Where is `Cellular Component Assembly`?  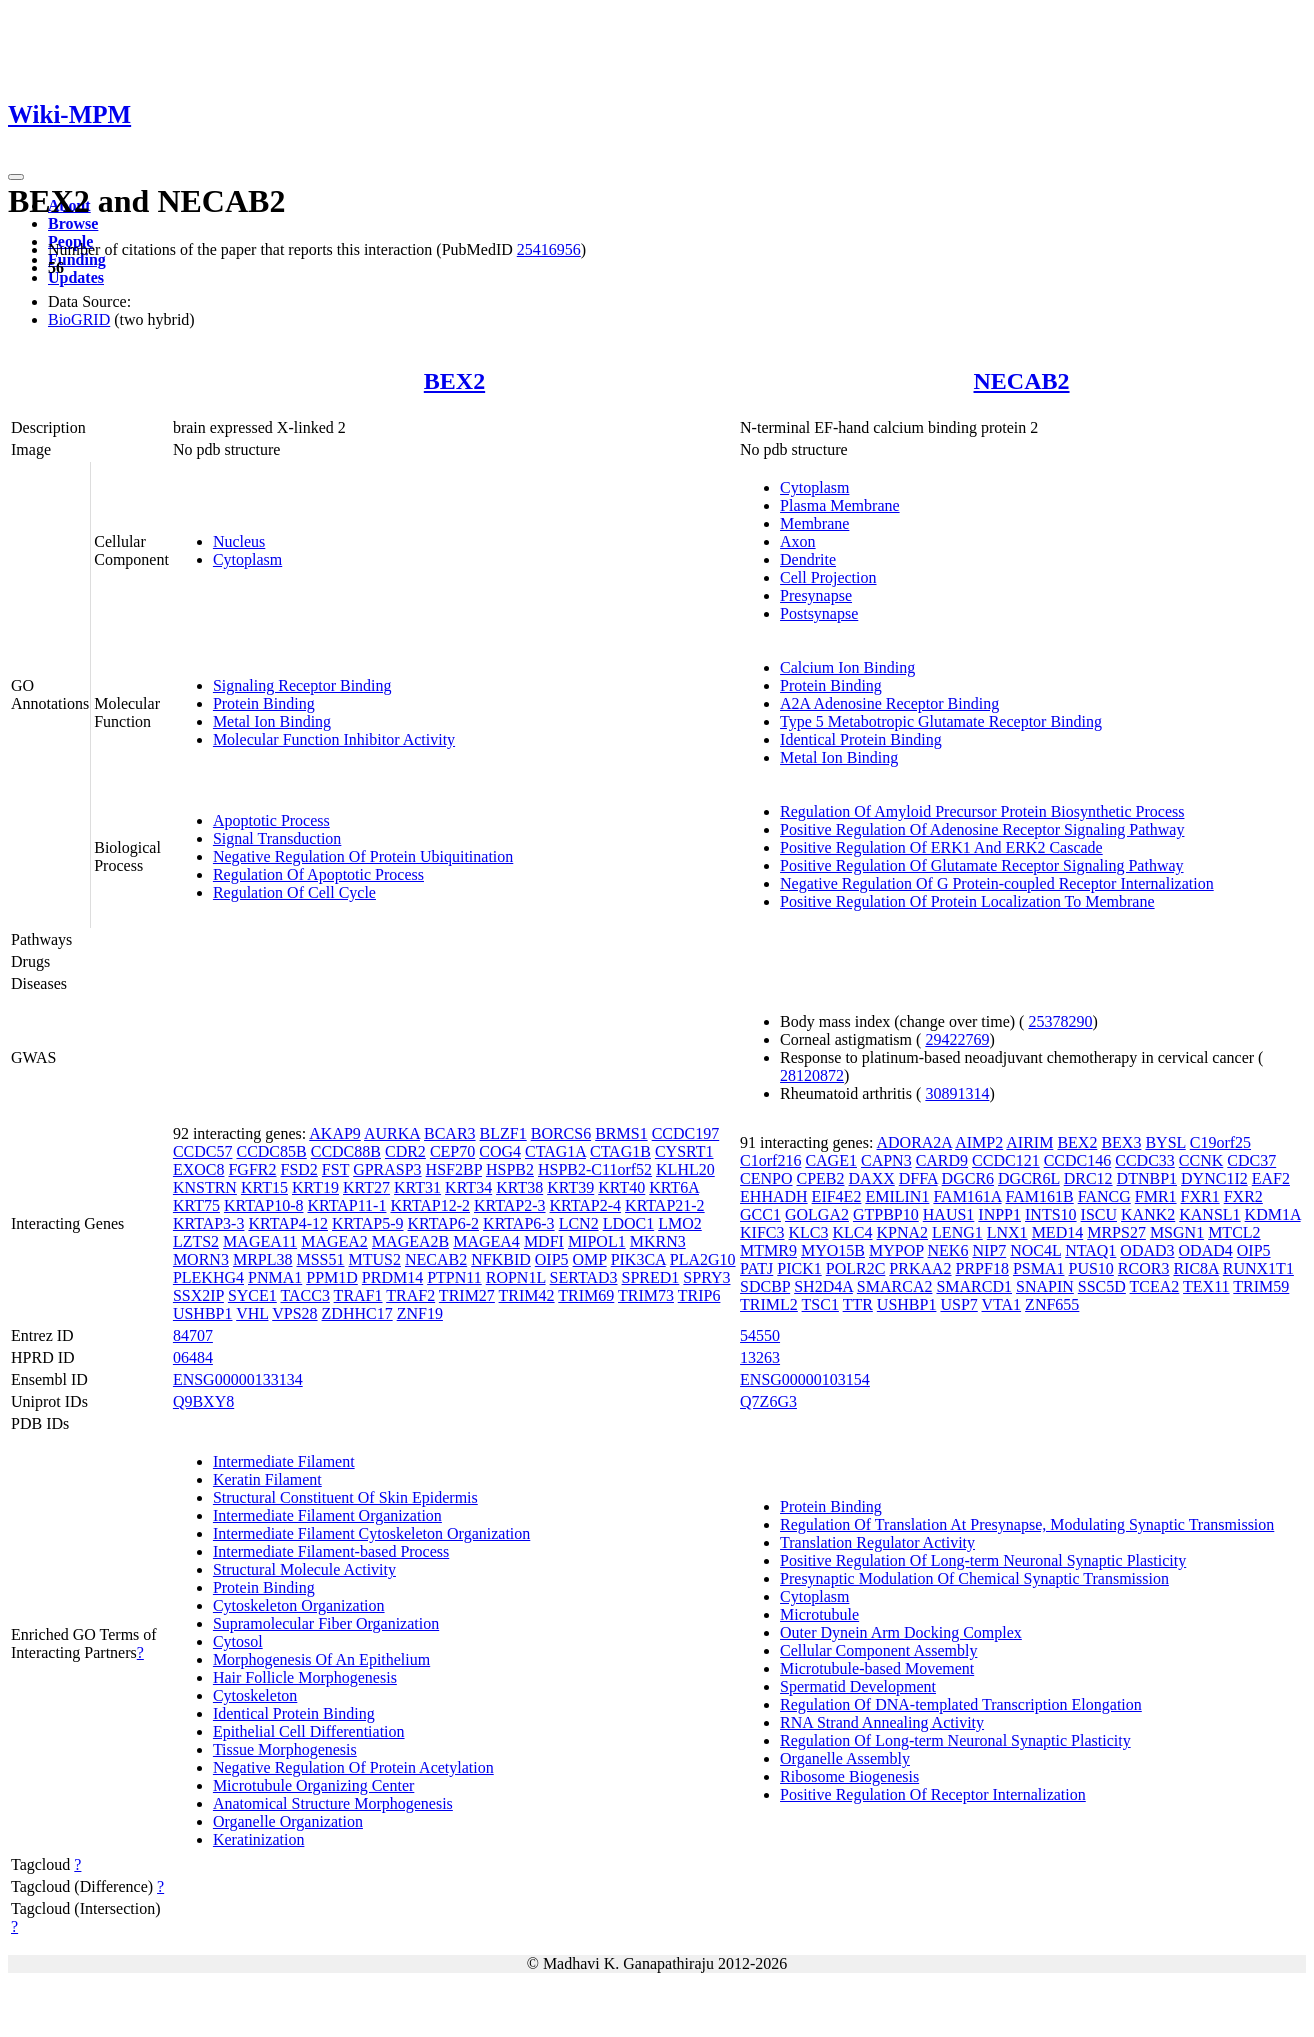
Cellular Component Assembly is located at coordinates (878, 1650).